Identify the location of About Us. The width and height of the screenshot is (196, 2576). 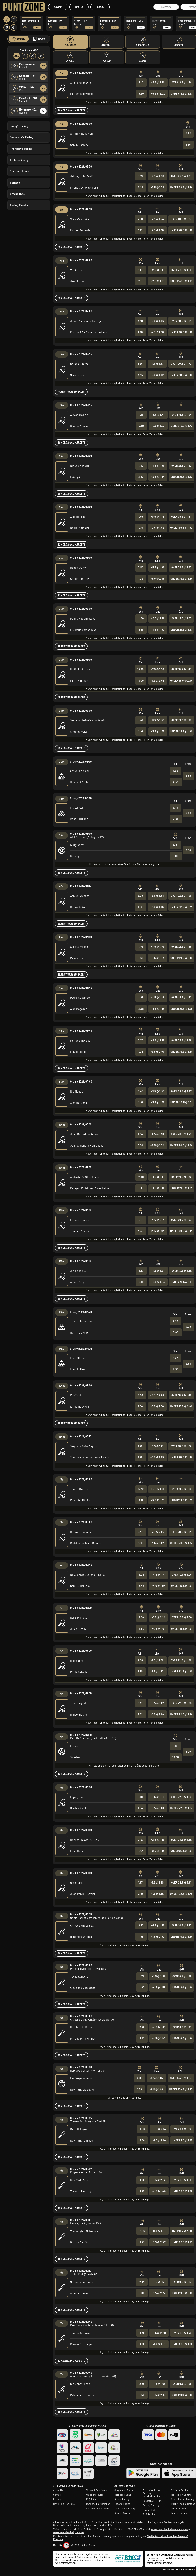
(58, 2490).